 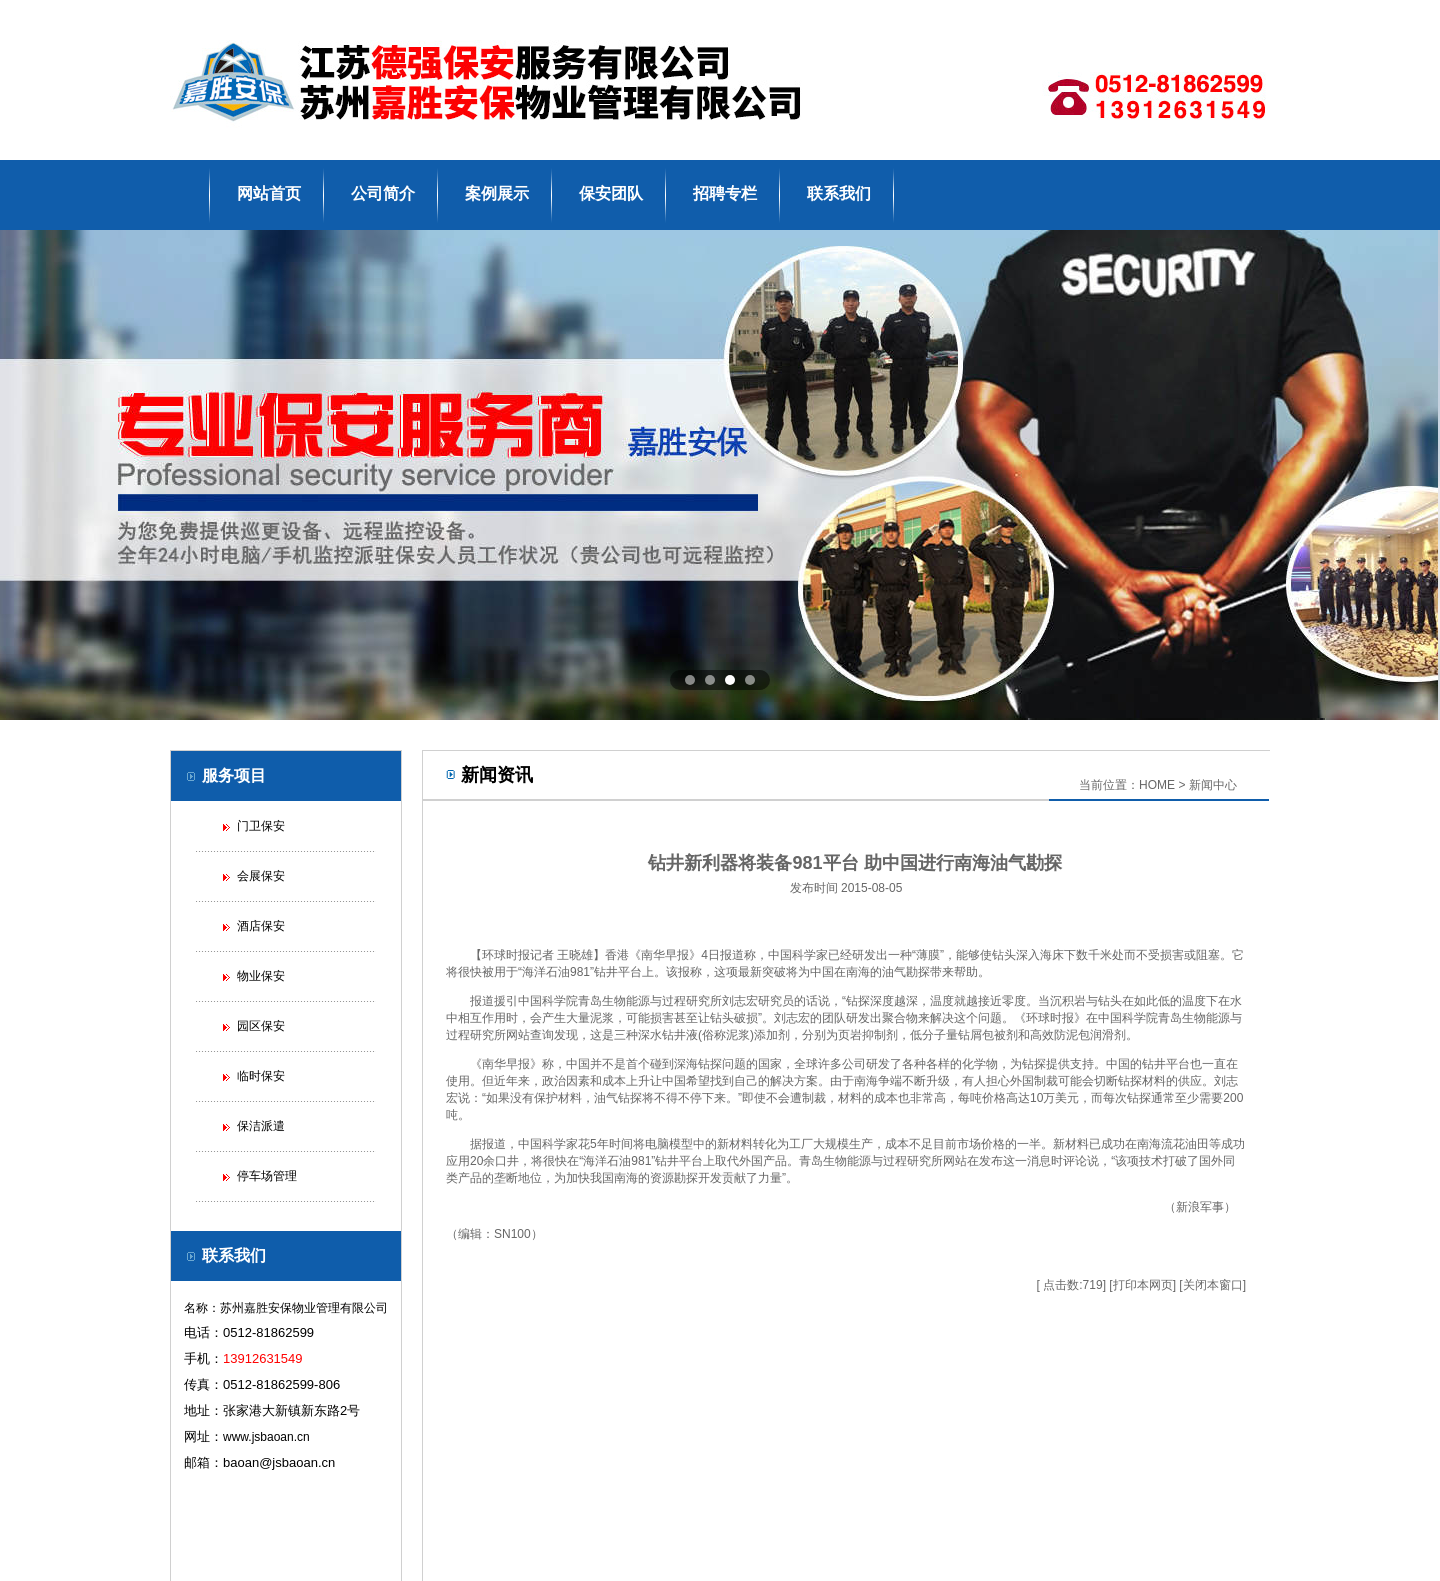 I want to click on 保安团队, so click(x=611, y=193).